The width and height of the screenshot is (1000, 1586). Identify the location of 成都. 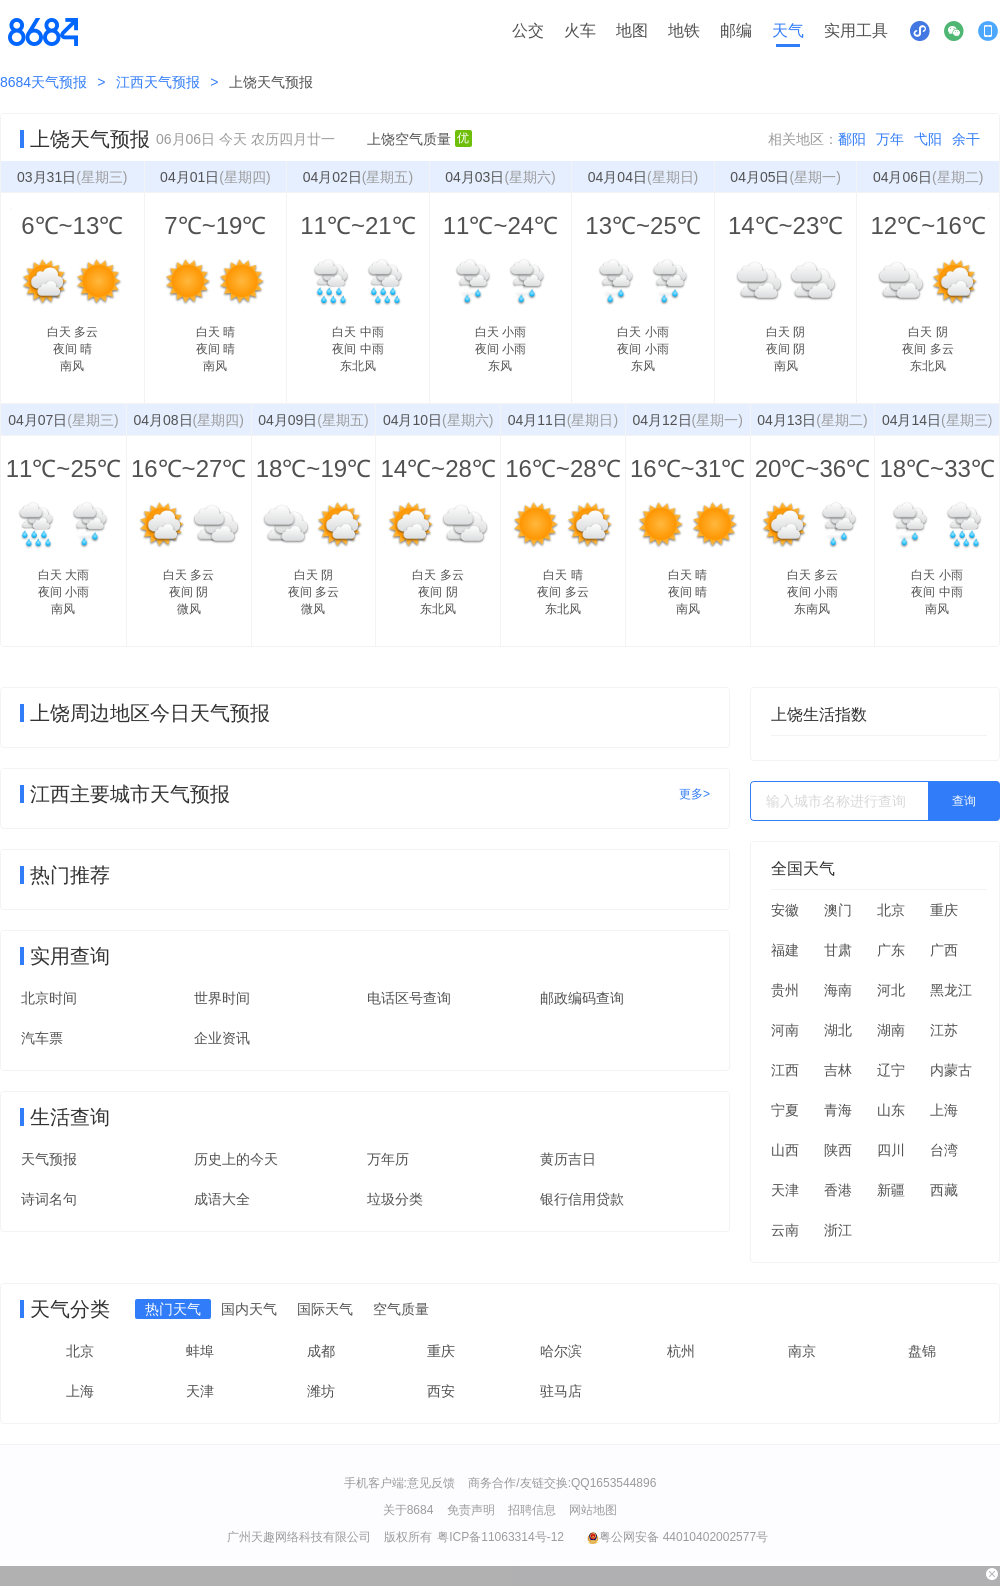
(321, 1351).